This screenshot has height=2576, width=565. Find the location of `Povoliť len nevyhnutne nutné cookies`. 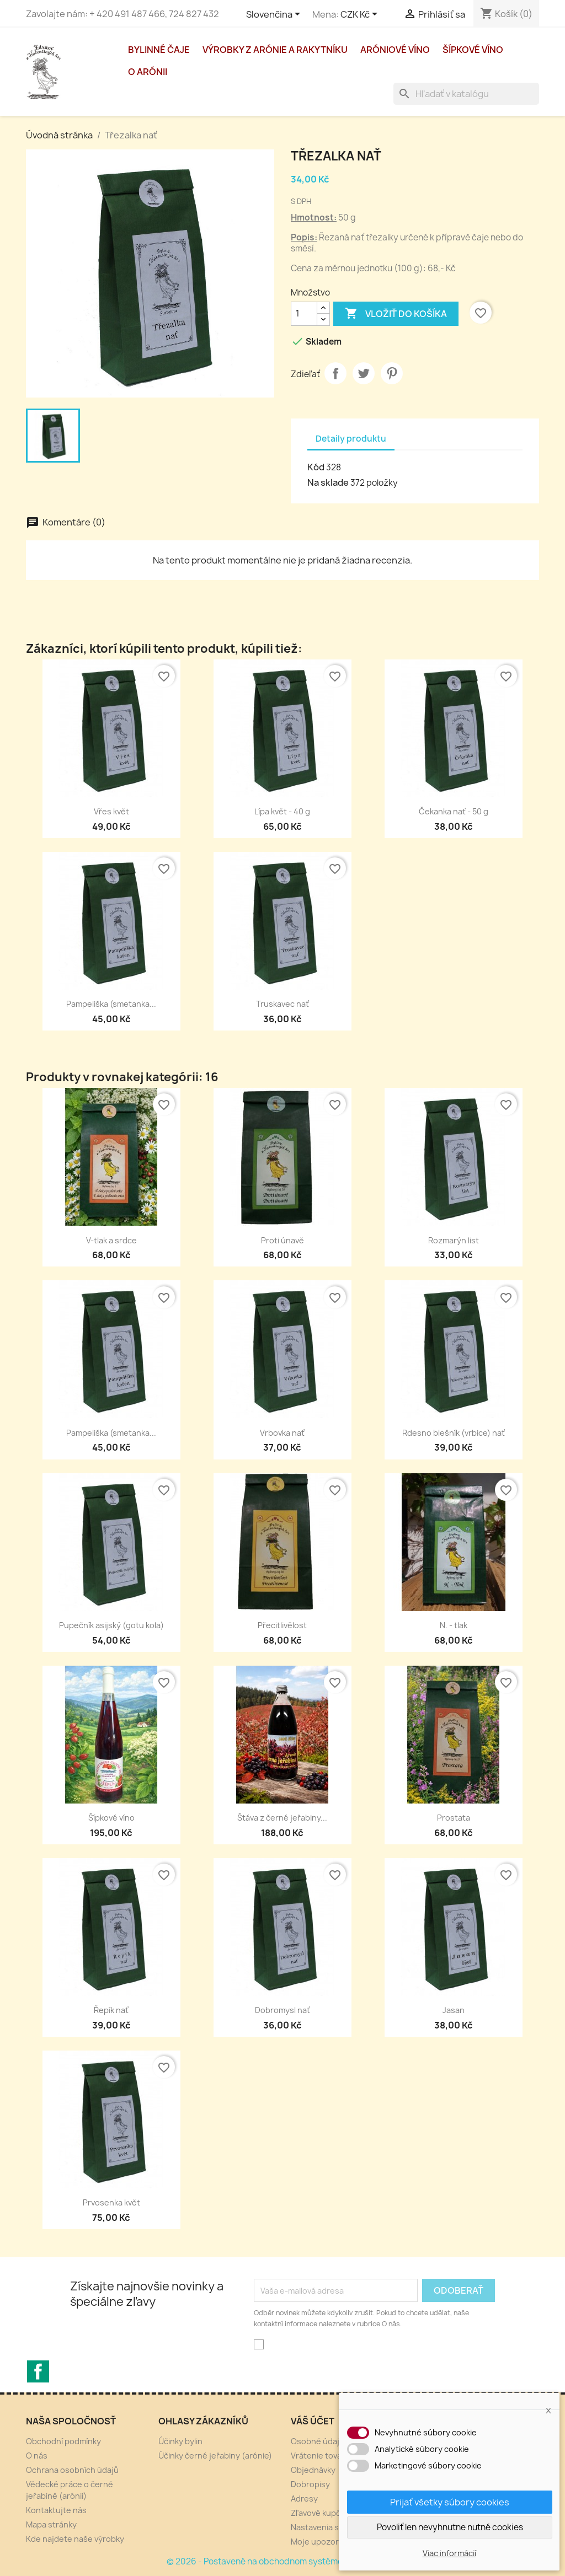

Povoliť len nevyhnutne nutné cookies is located at coordinates (450, 2527).